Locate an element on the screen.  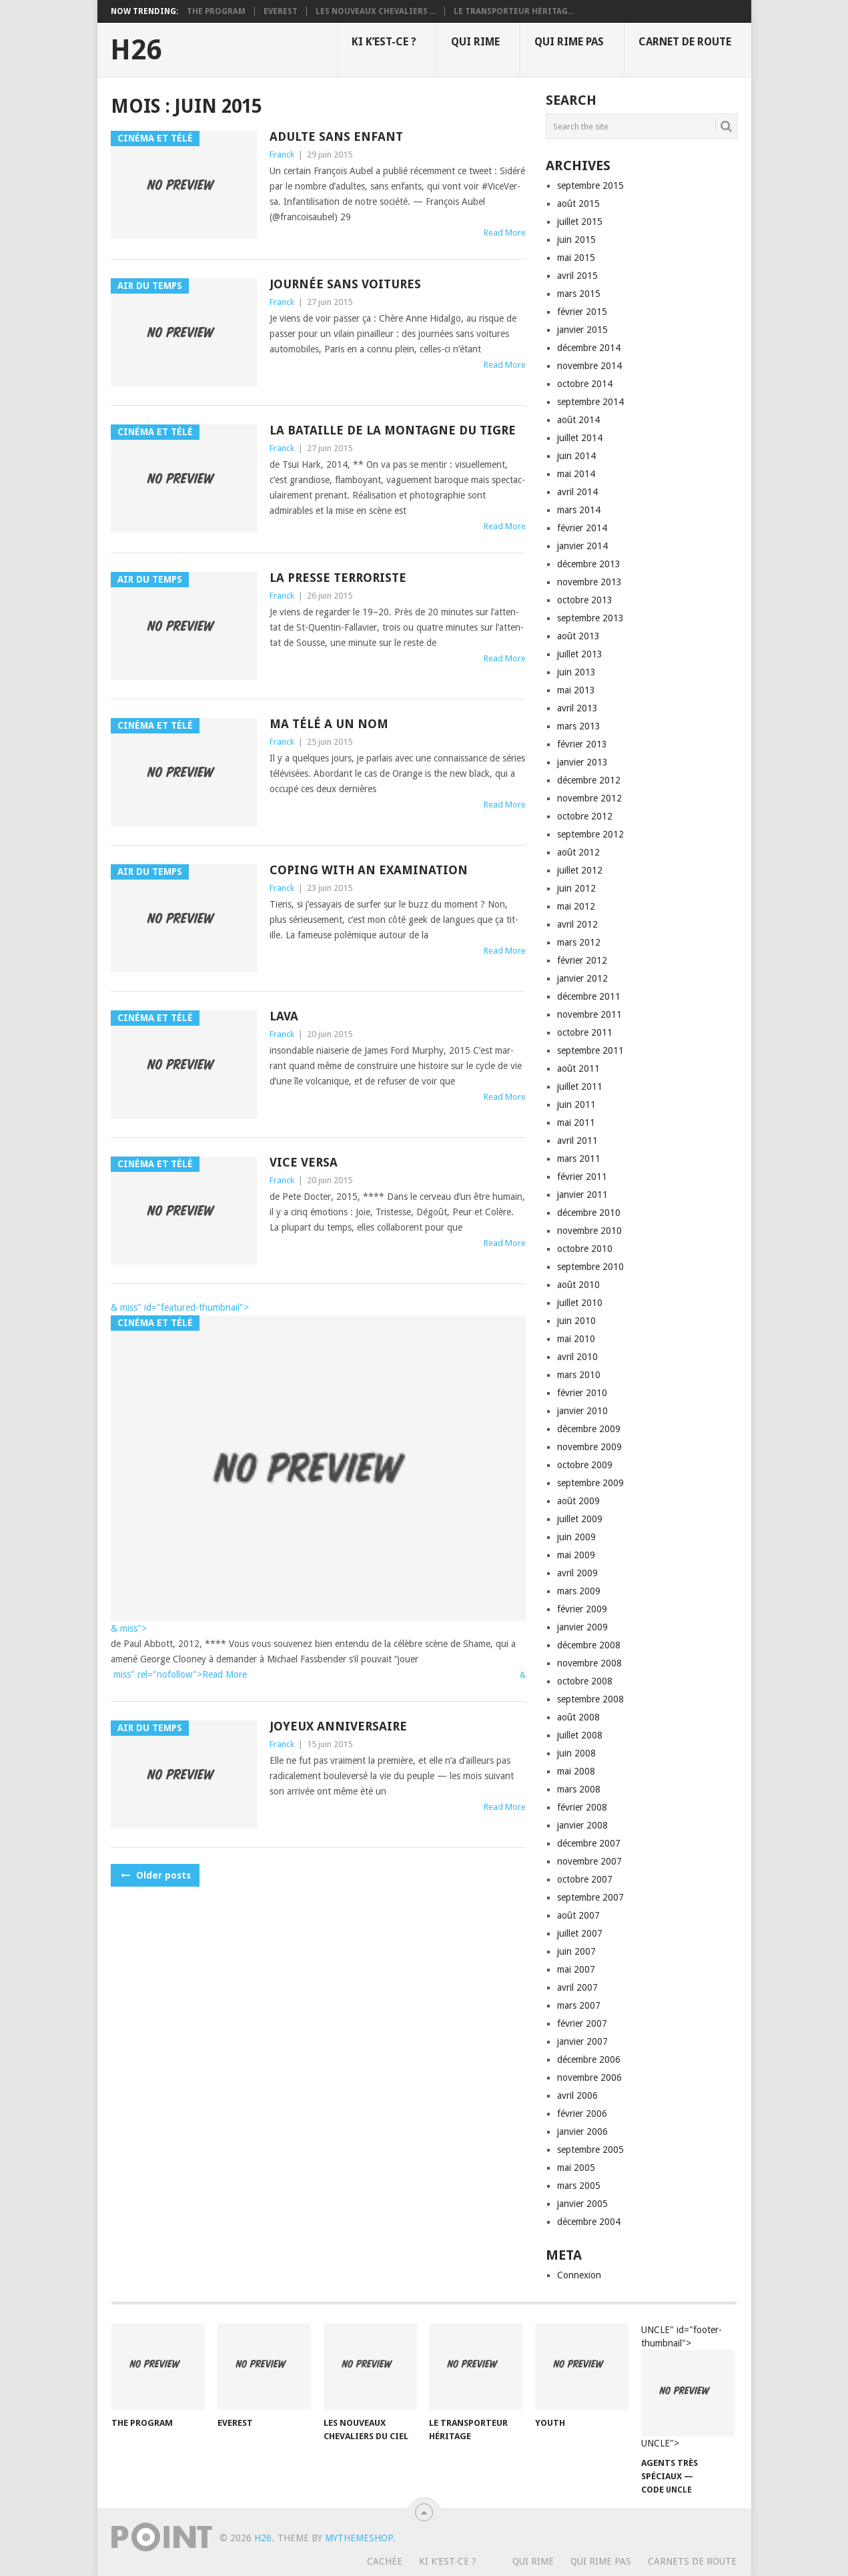
avril 2014 is located at coordinates (577, 492).